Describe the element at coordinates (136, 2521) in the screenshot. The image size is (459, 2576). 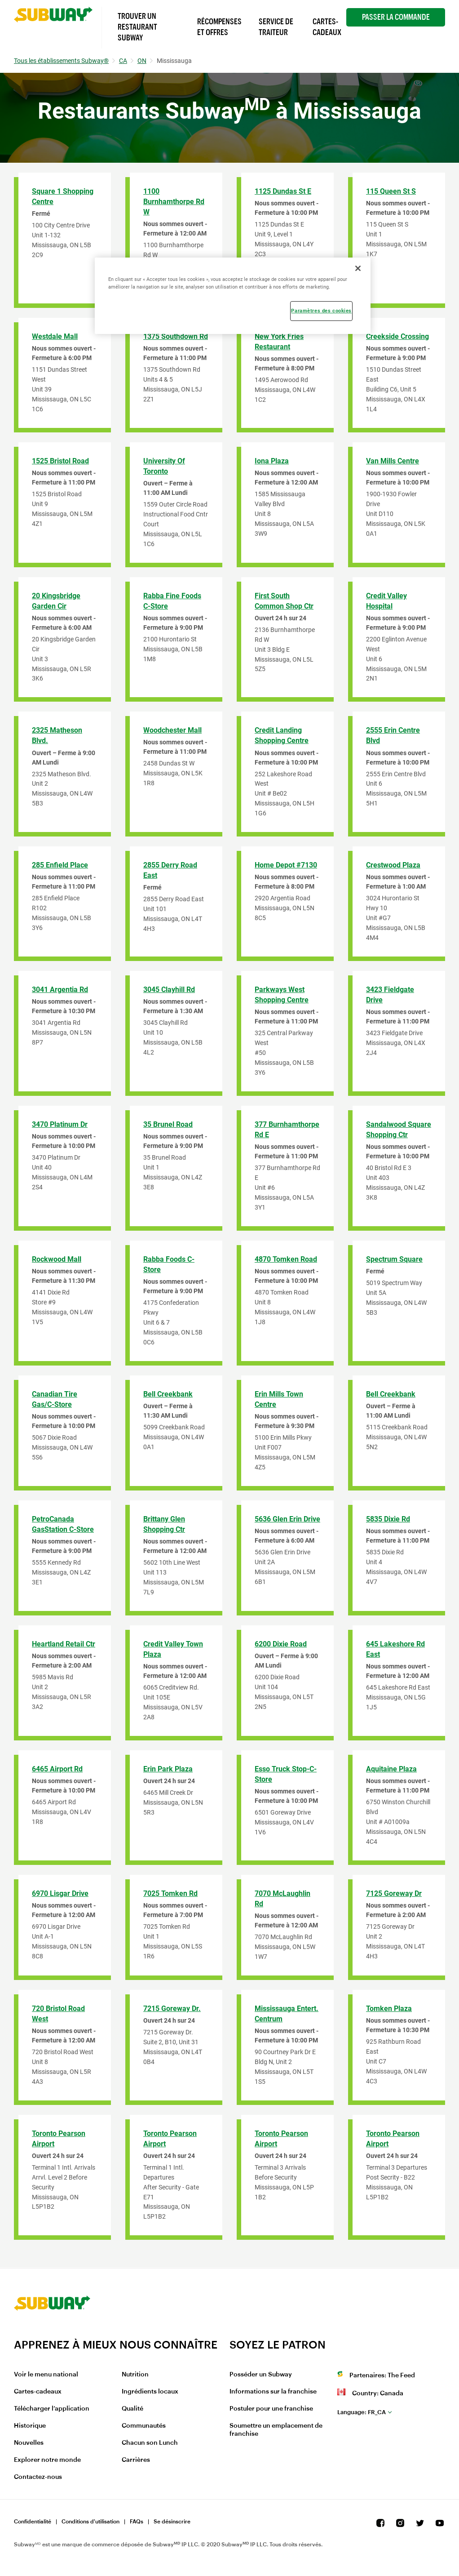
I see `FAQs` at that location.